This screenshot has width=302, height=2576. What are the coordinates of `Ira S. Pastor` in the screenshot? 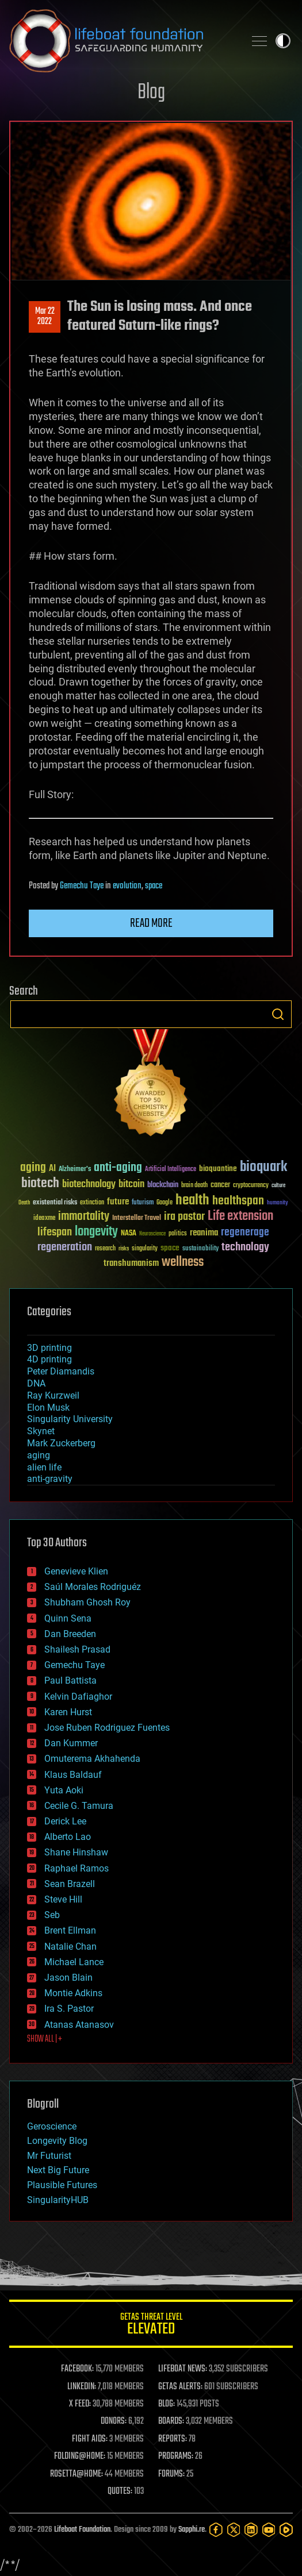 It's located at (69, 2008).